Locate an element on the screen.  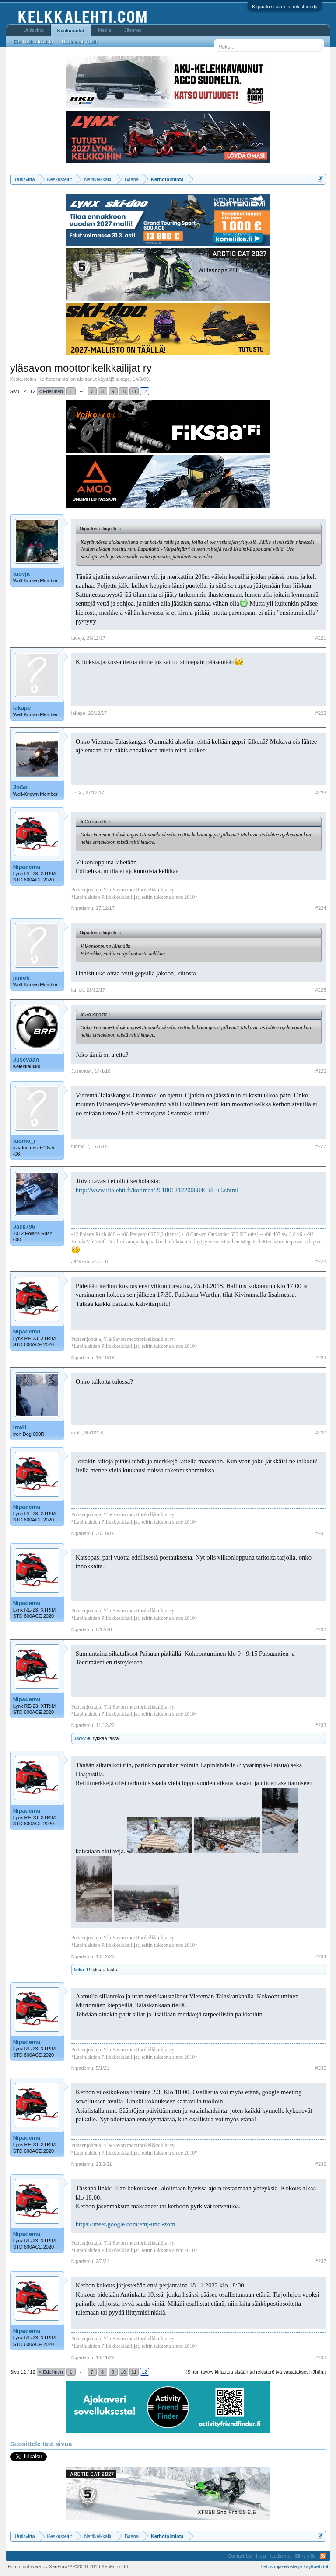
http://www.iltalehti.fi/kotimaa/201801212200684634_u0.shtml is located at coordinates (157, 1190).